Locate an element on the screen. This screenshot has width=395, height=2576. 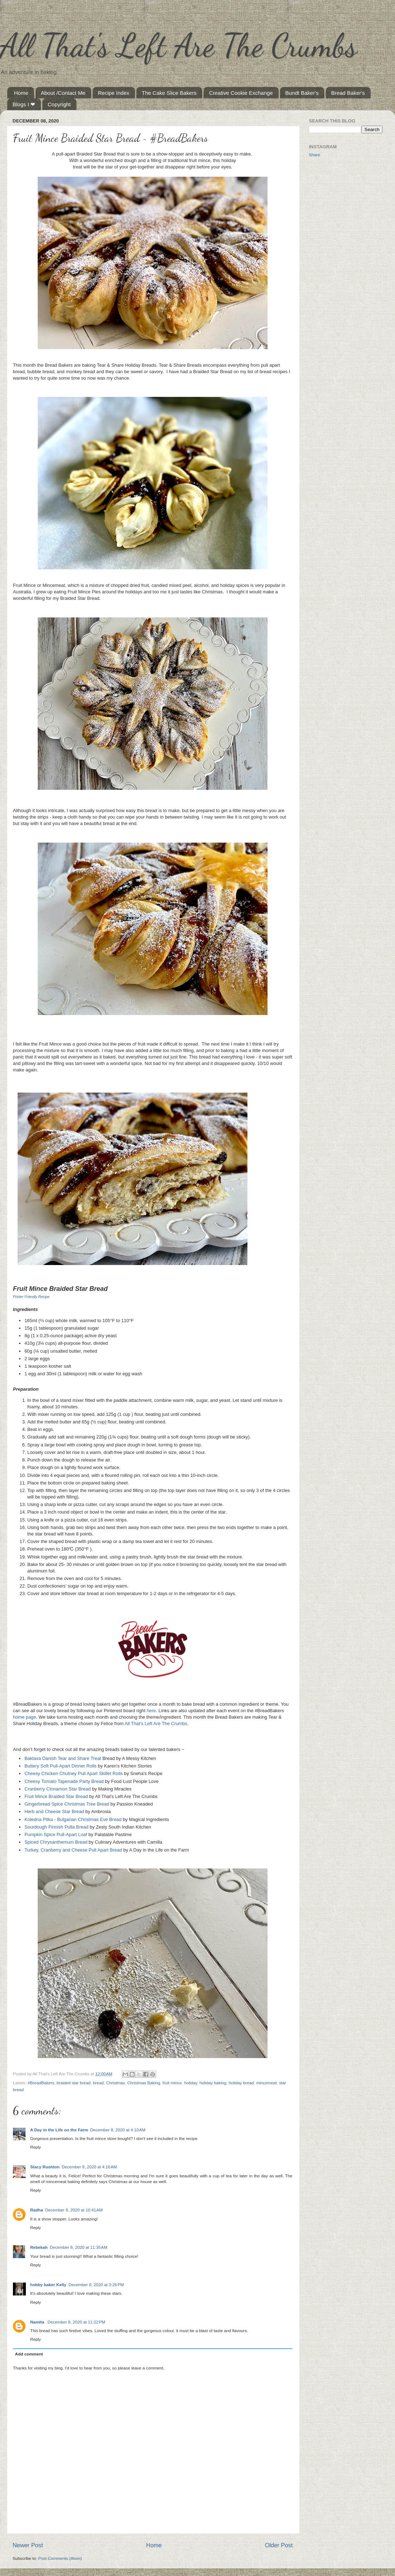
Rebekah is located at coordinates (39, 2247).